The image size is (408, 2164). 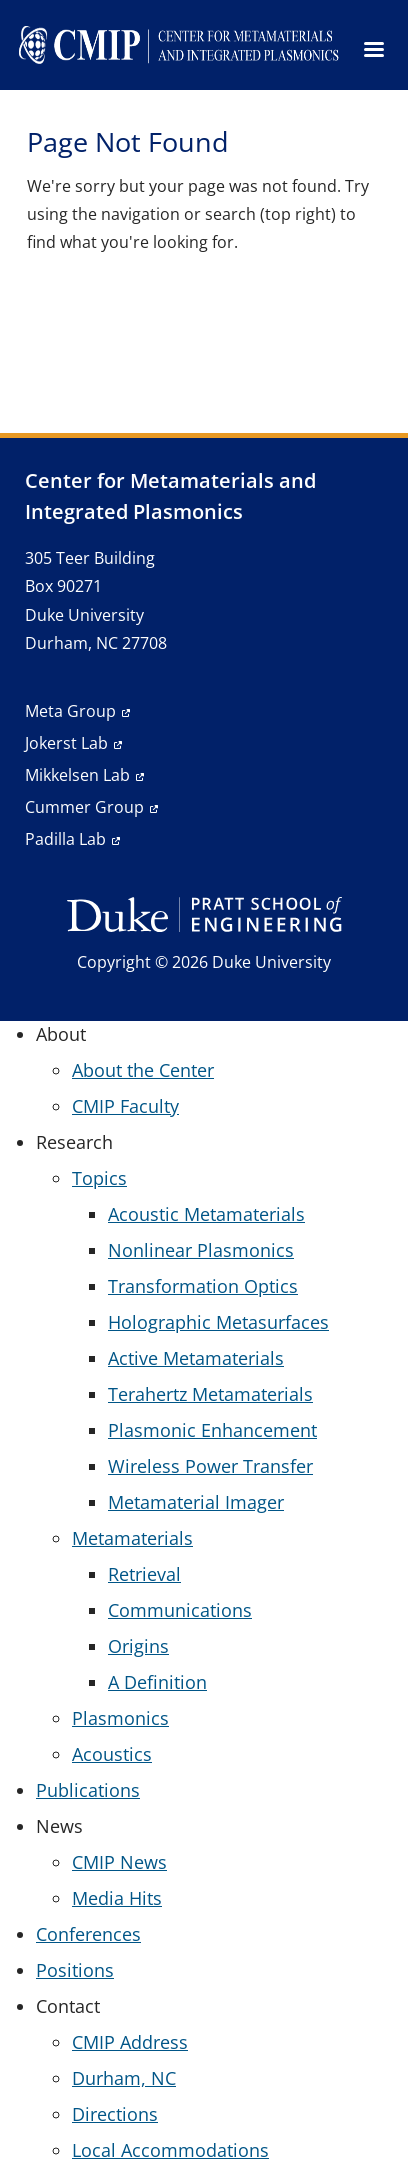 What do you see at coordinates (112, 1754) in the screenshot?
I see `Acoustics` at bounding box center [112, 1754].